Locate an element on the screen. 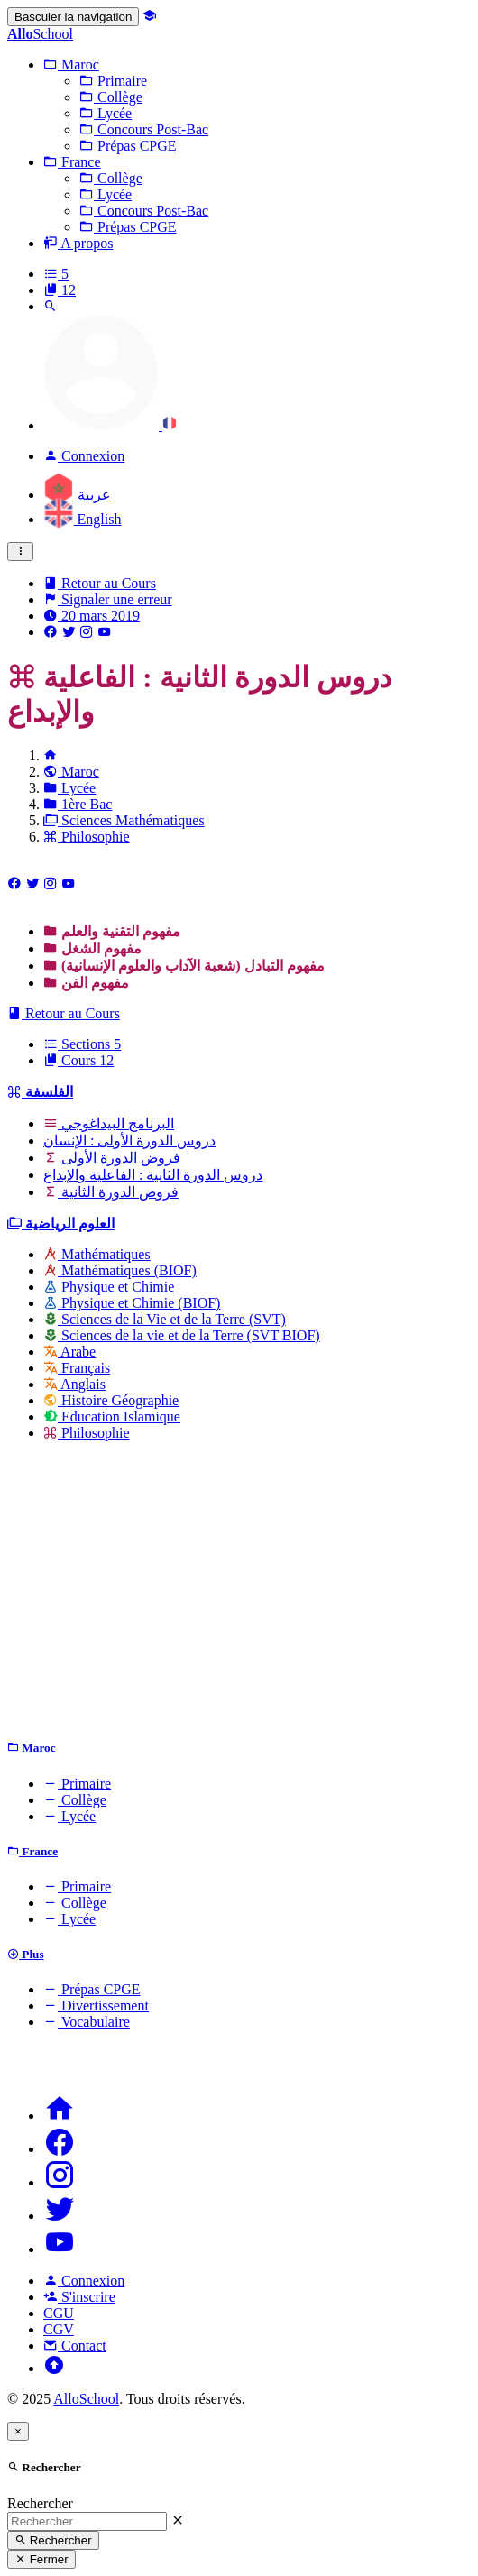 This screenshot has height=2576, width=478. Anglais is located at coordinates (74, 1384).